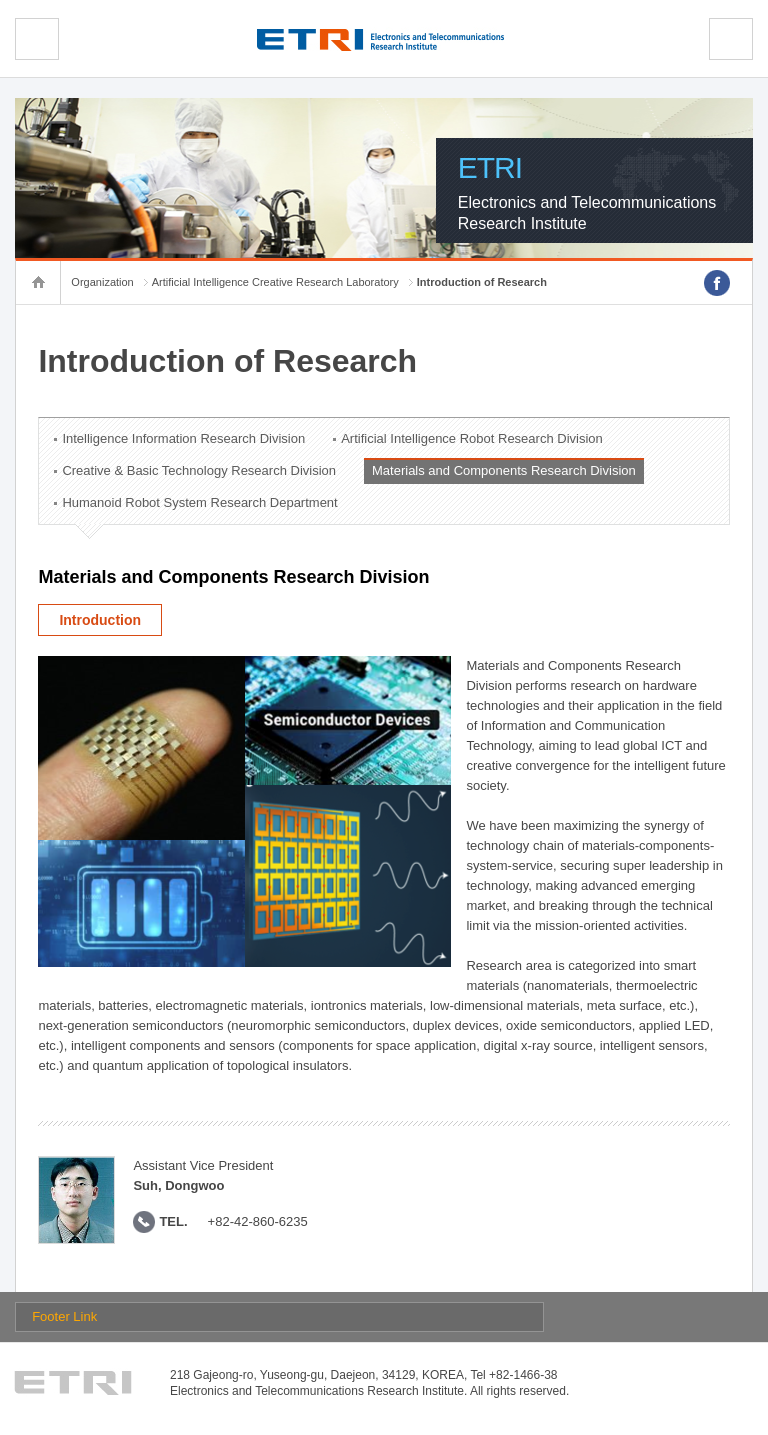 The height and width of the screenshot is (1435, 768). What do you see at coordinates (183, 438) in the screenshot?
I see `Intelligence Information Research Division` at bounding box center [183, 438].